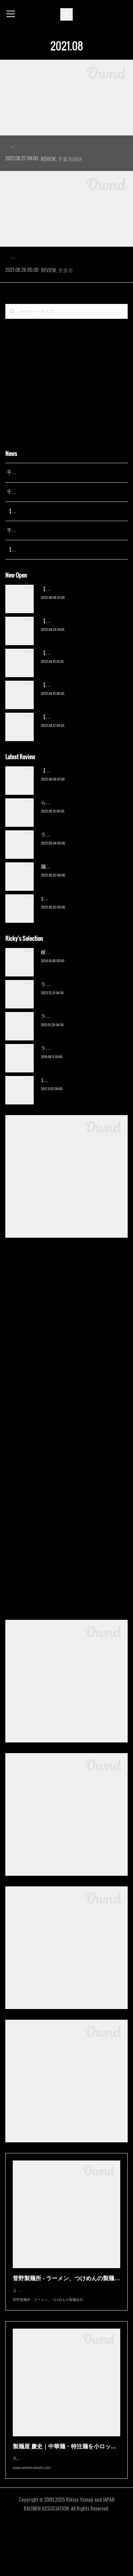 This screenshot has width=133, height=2576. I want to click on ら〜麺 瑞藤（北松戸）, so click(66, 844).